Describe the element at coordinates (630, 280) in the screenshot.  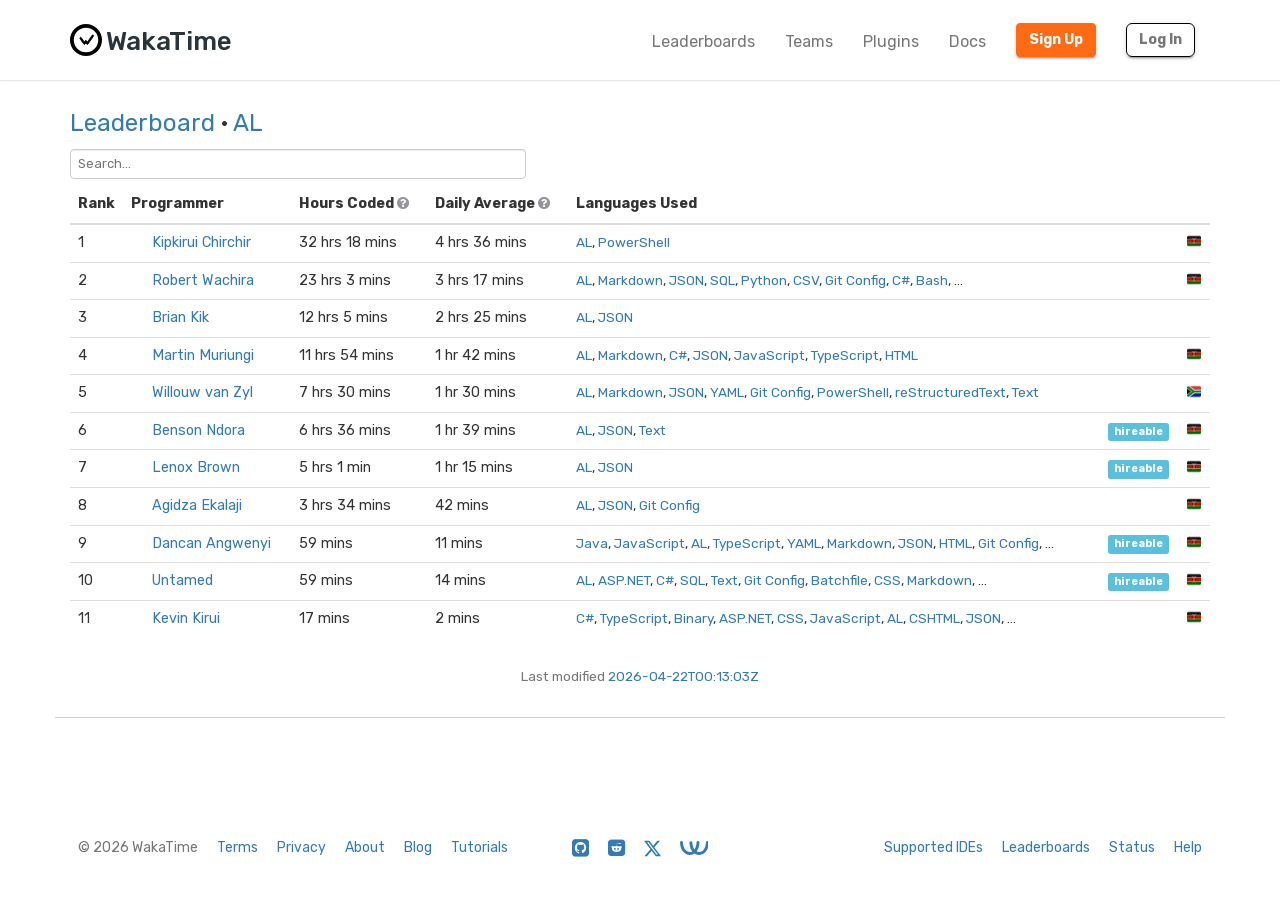
I see `Markdown` at that location.